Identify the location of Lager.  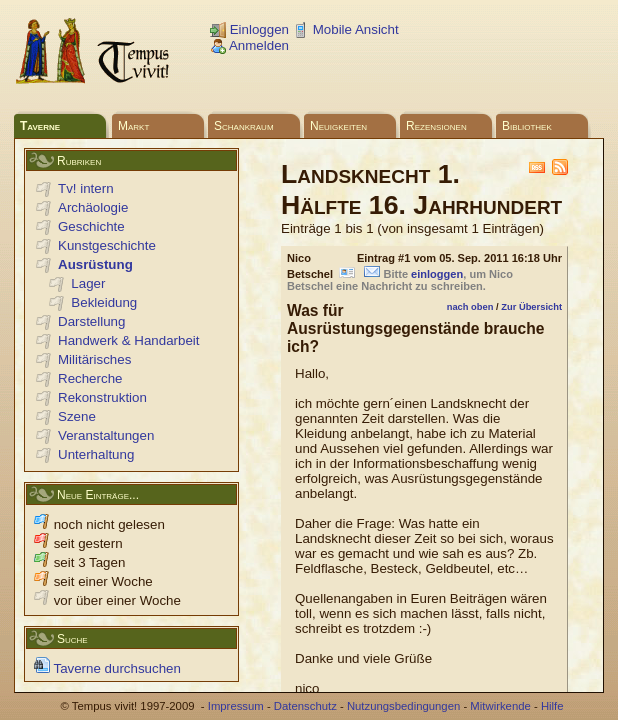
(88, 283).